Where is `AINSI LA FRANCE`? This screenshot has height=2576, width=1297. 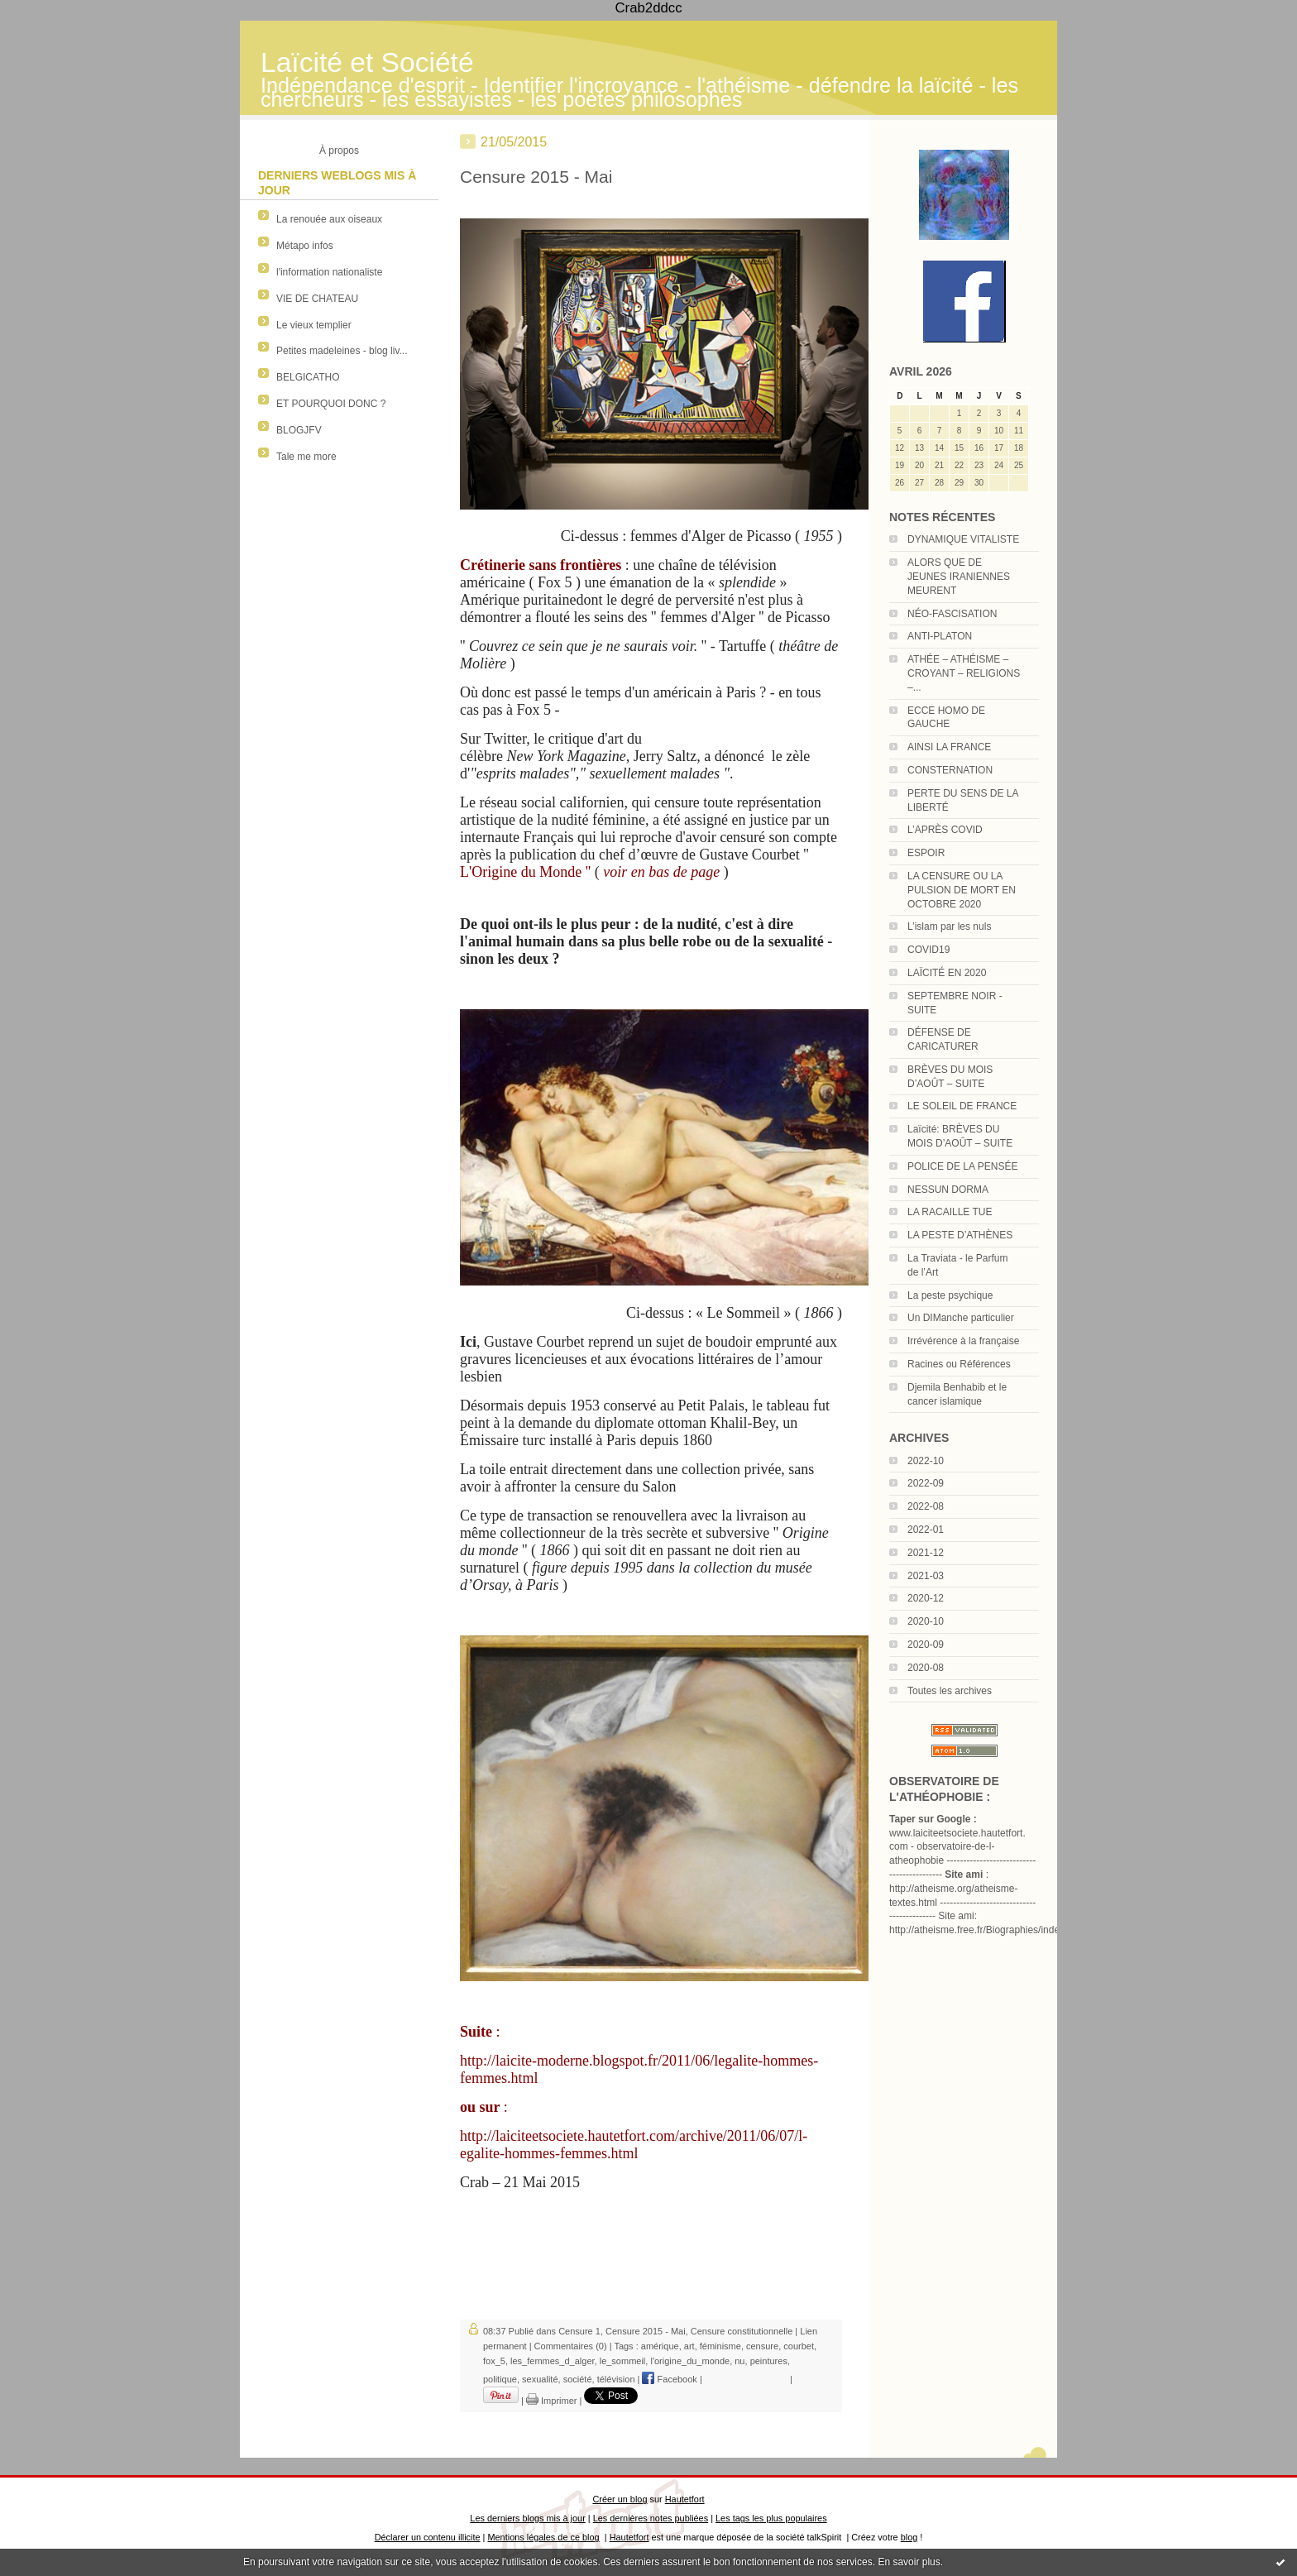
AINSI LA FRANCE is located at coordinates (949, 747).